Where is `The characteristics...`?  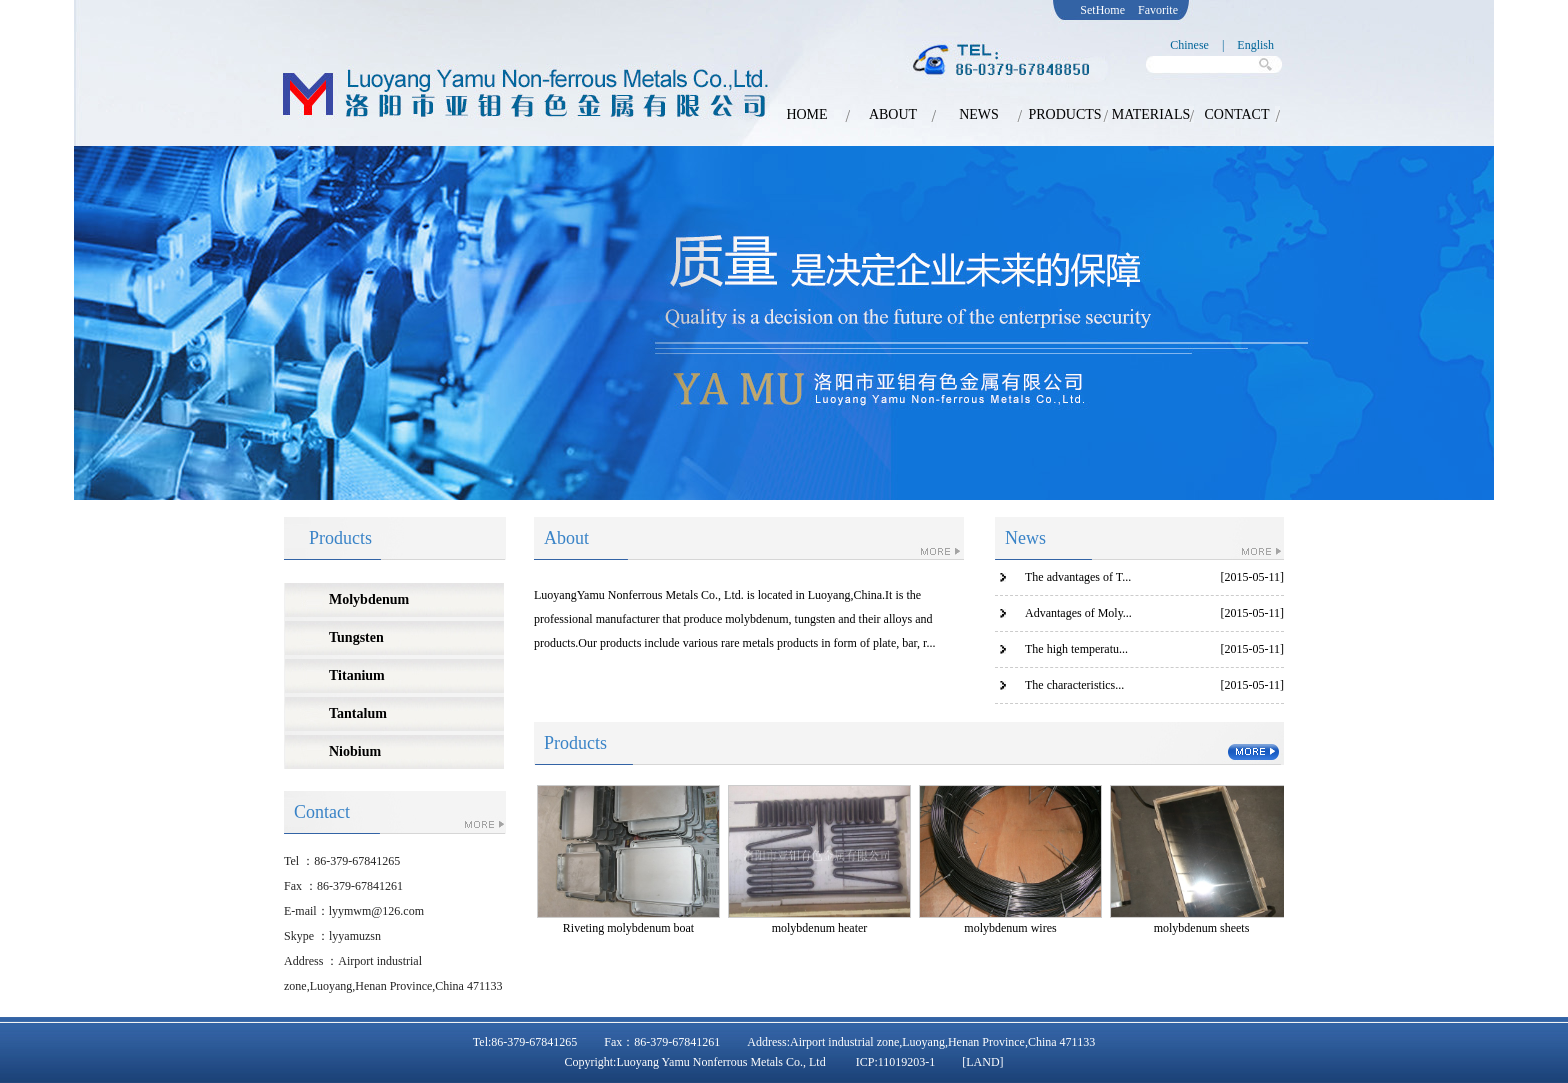
The characteristics... is located at coordinates (1074, 685).